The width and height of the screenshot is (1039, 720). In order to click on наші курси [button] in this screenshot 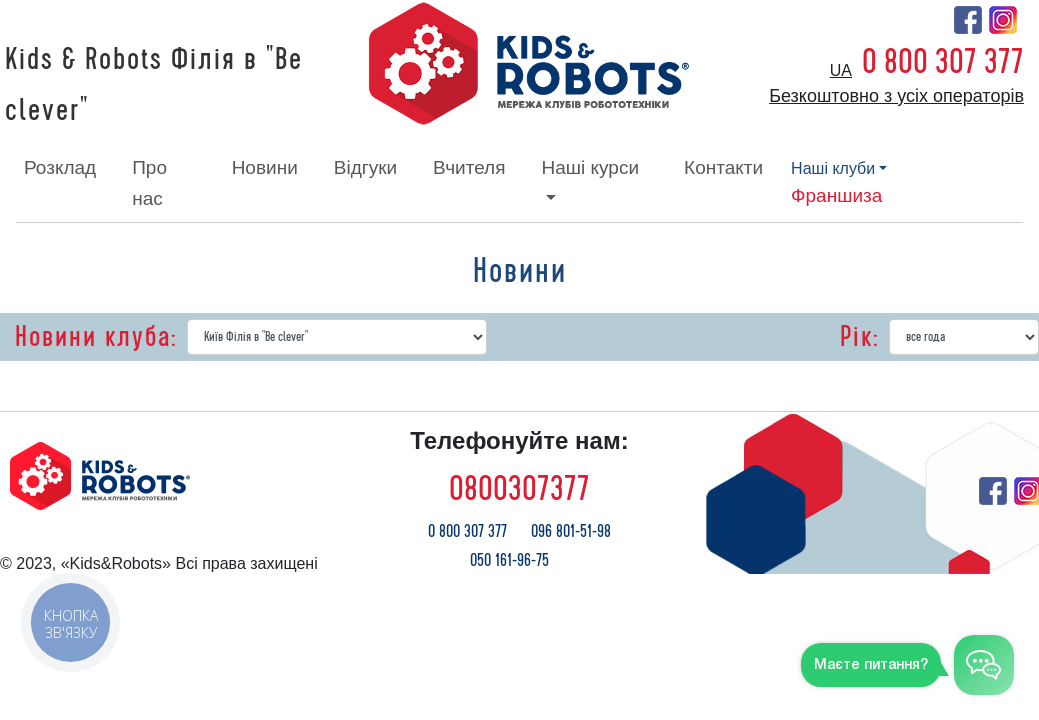, I will do `click(590, 167)`.